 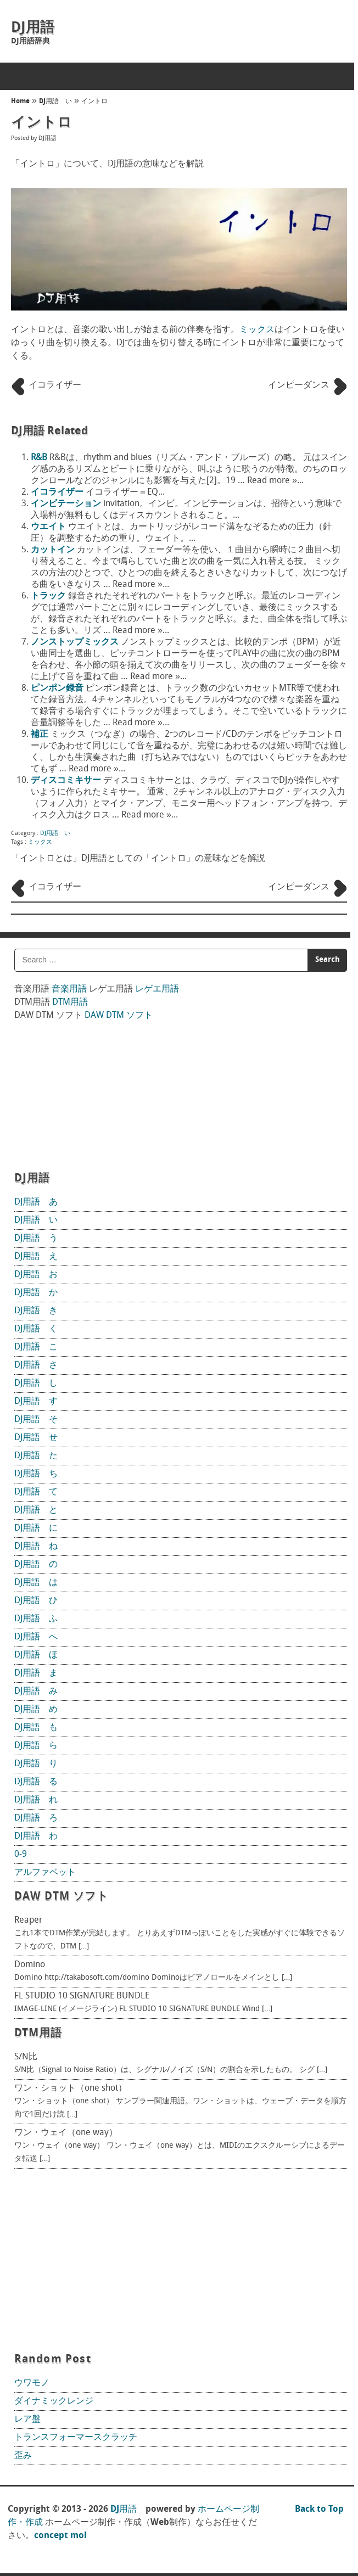 I want to click on Domino, so click(x=29, y=1965).